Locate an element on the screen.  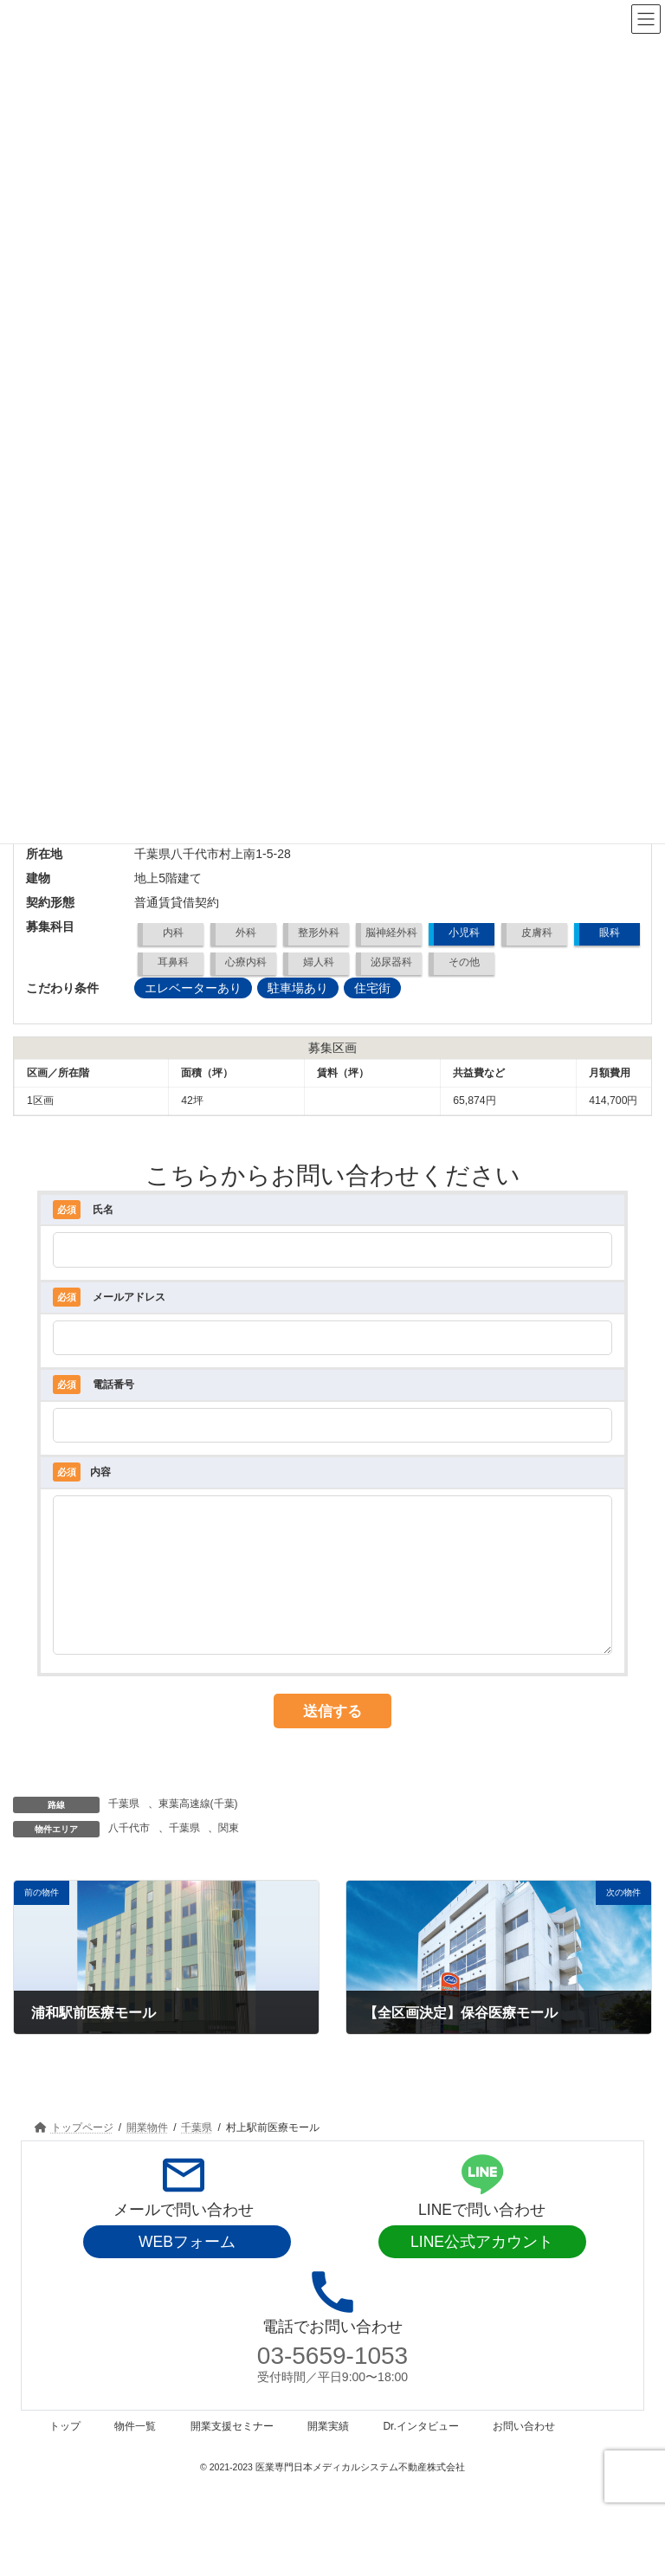
八千代市 is located at coordinates (129, 1854).